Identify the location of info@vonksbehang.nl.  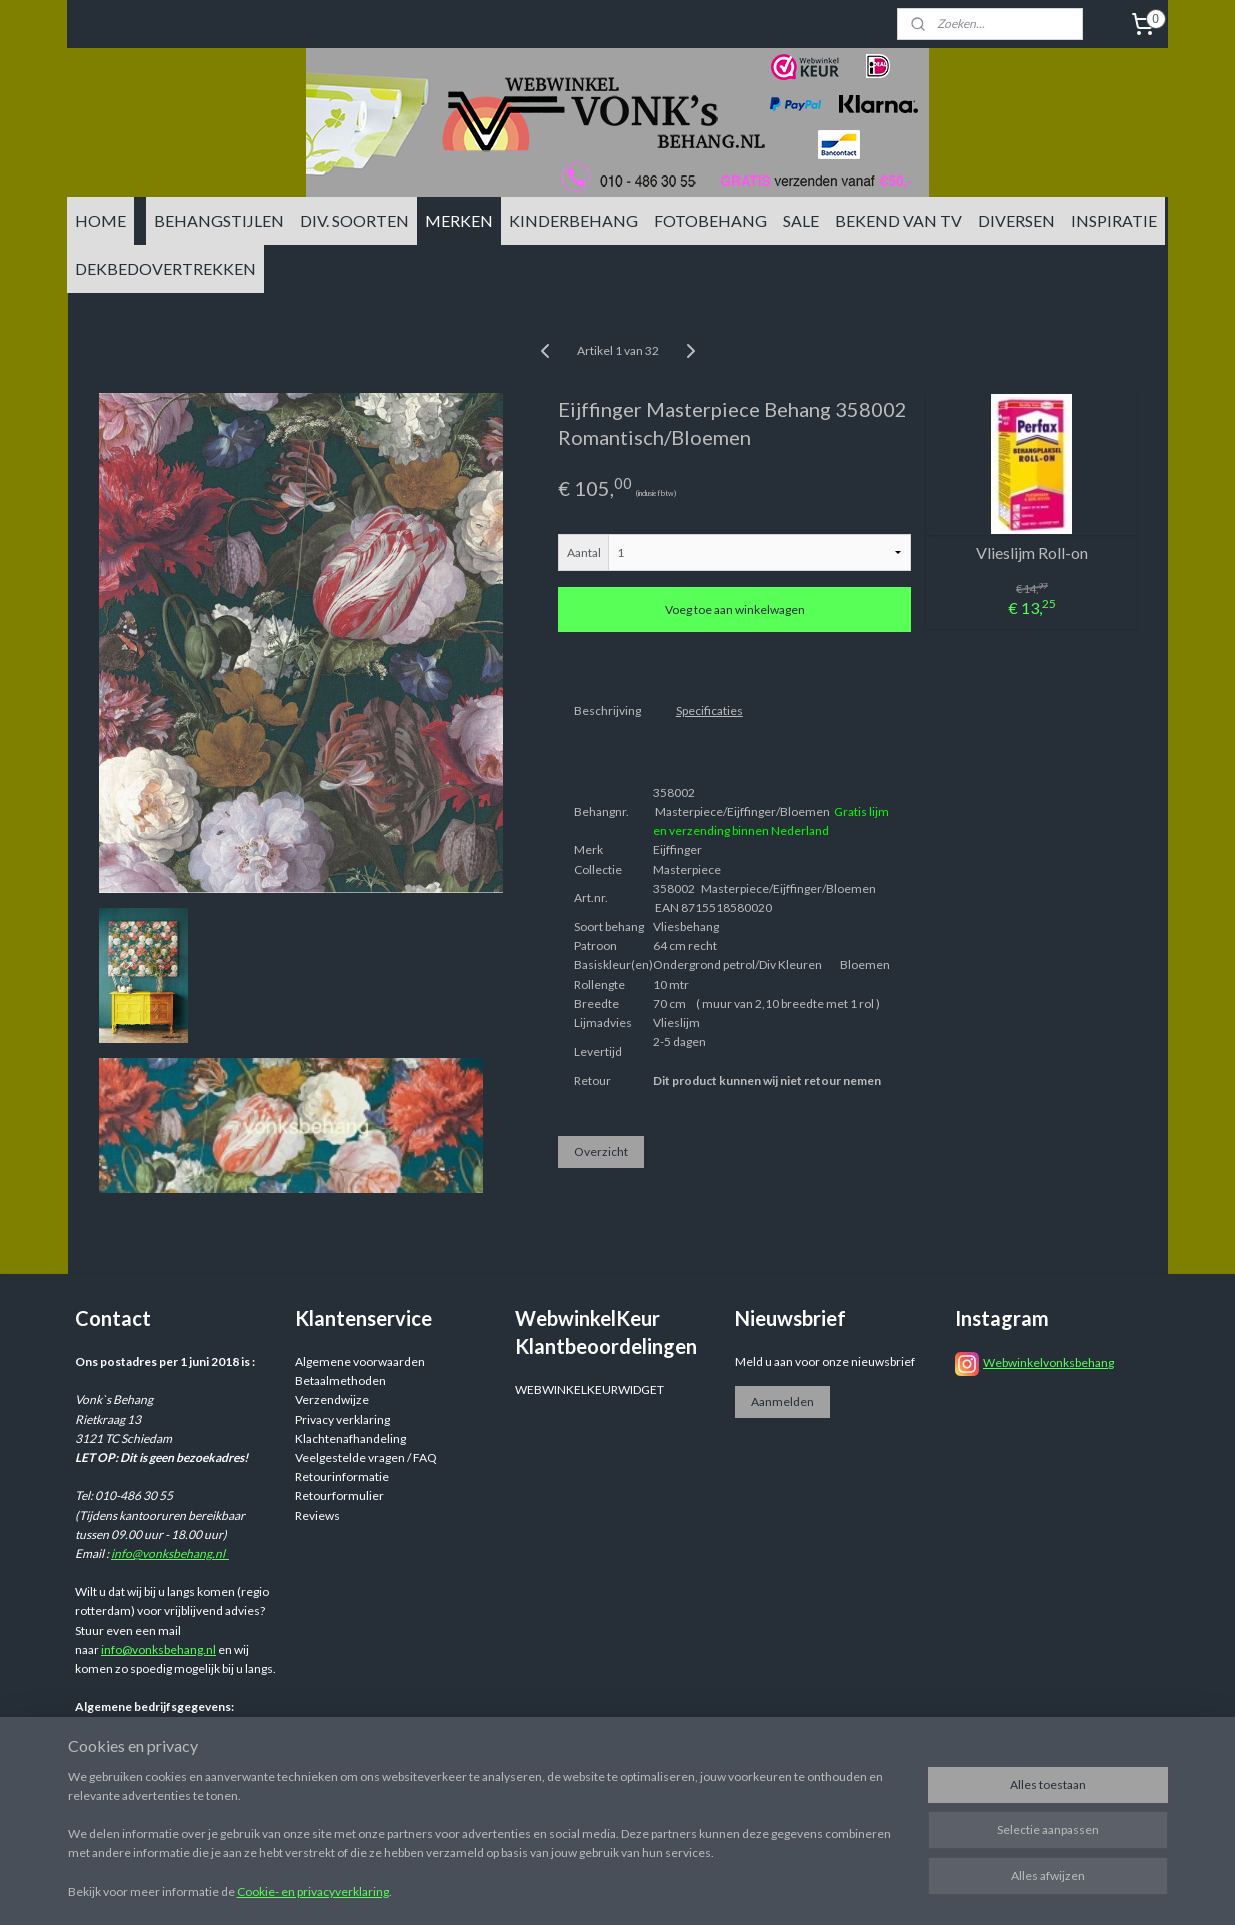
(170, 1553).